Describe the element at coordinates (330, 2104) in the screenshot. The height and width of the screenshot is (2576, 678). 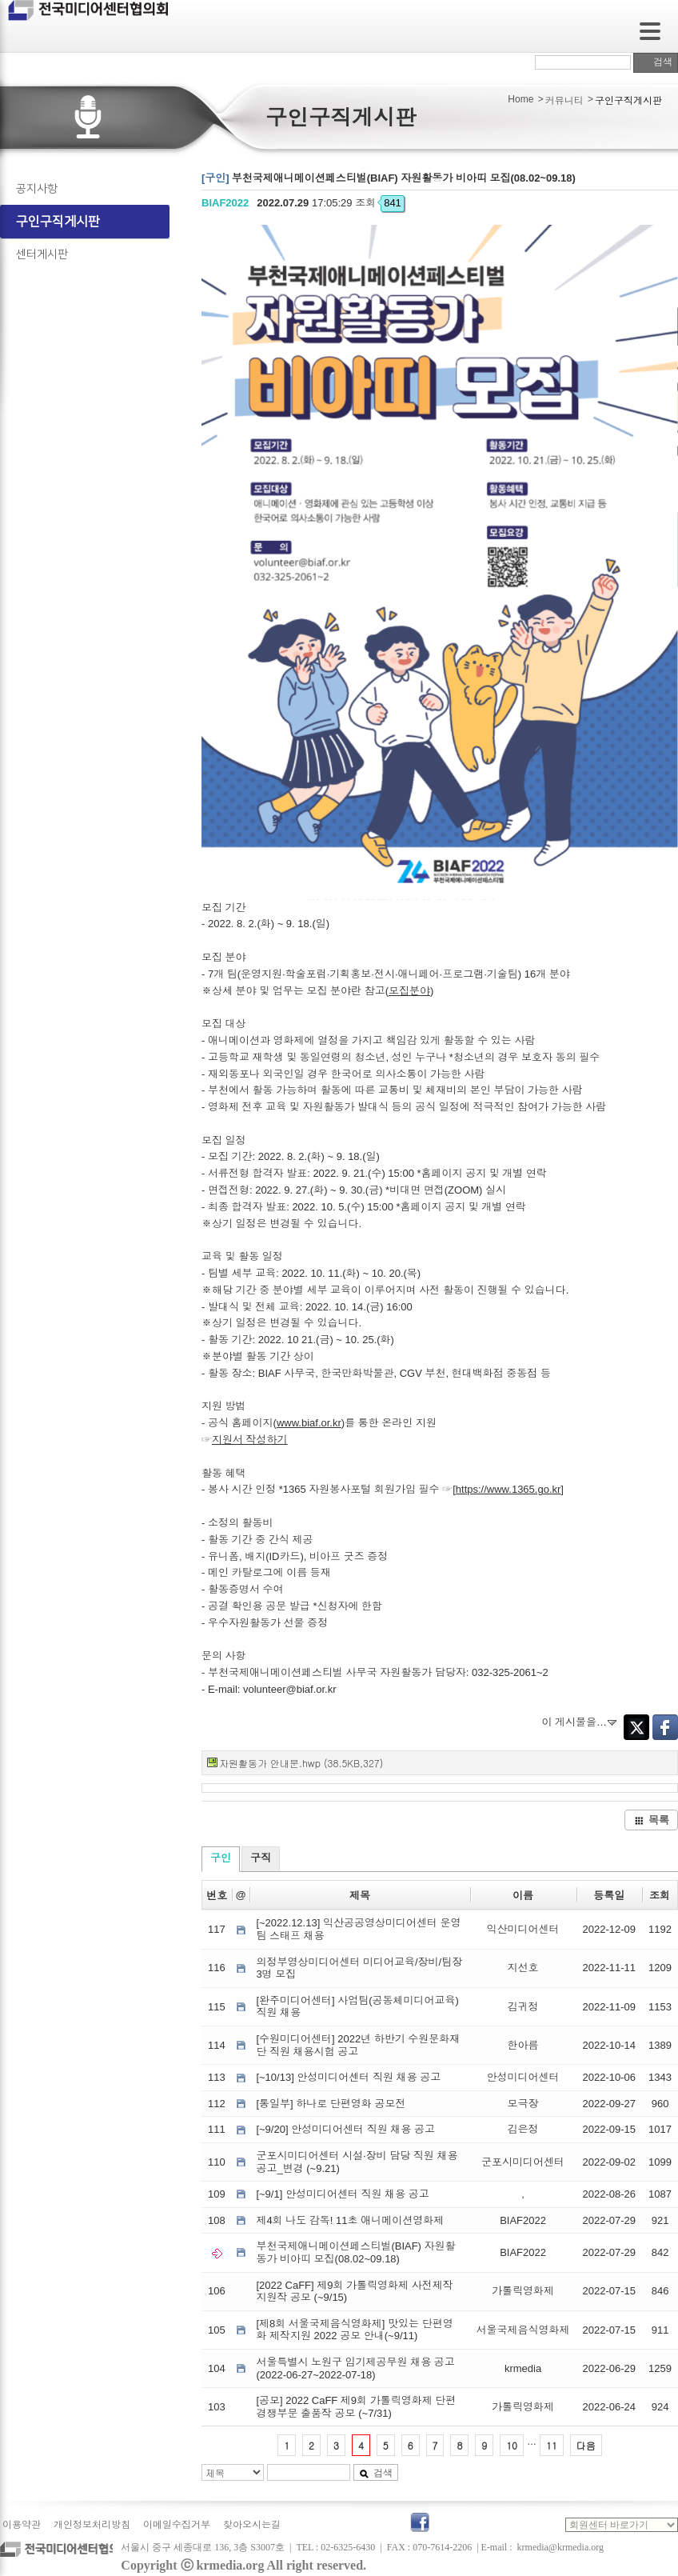
I see `[통일부] 하나로 단편영화 공모전` at that location.